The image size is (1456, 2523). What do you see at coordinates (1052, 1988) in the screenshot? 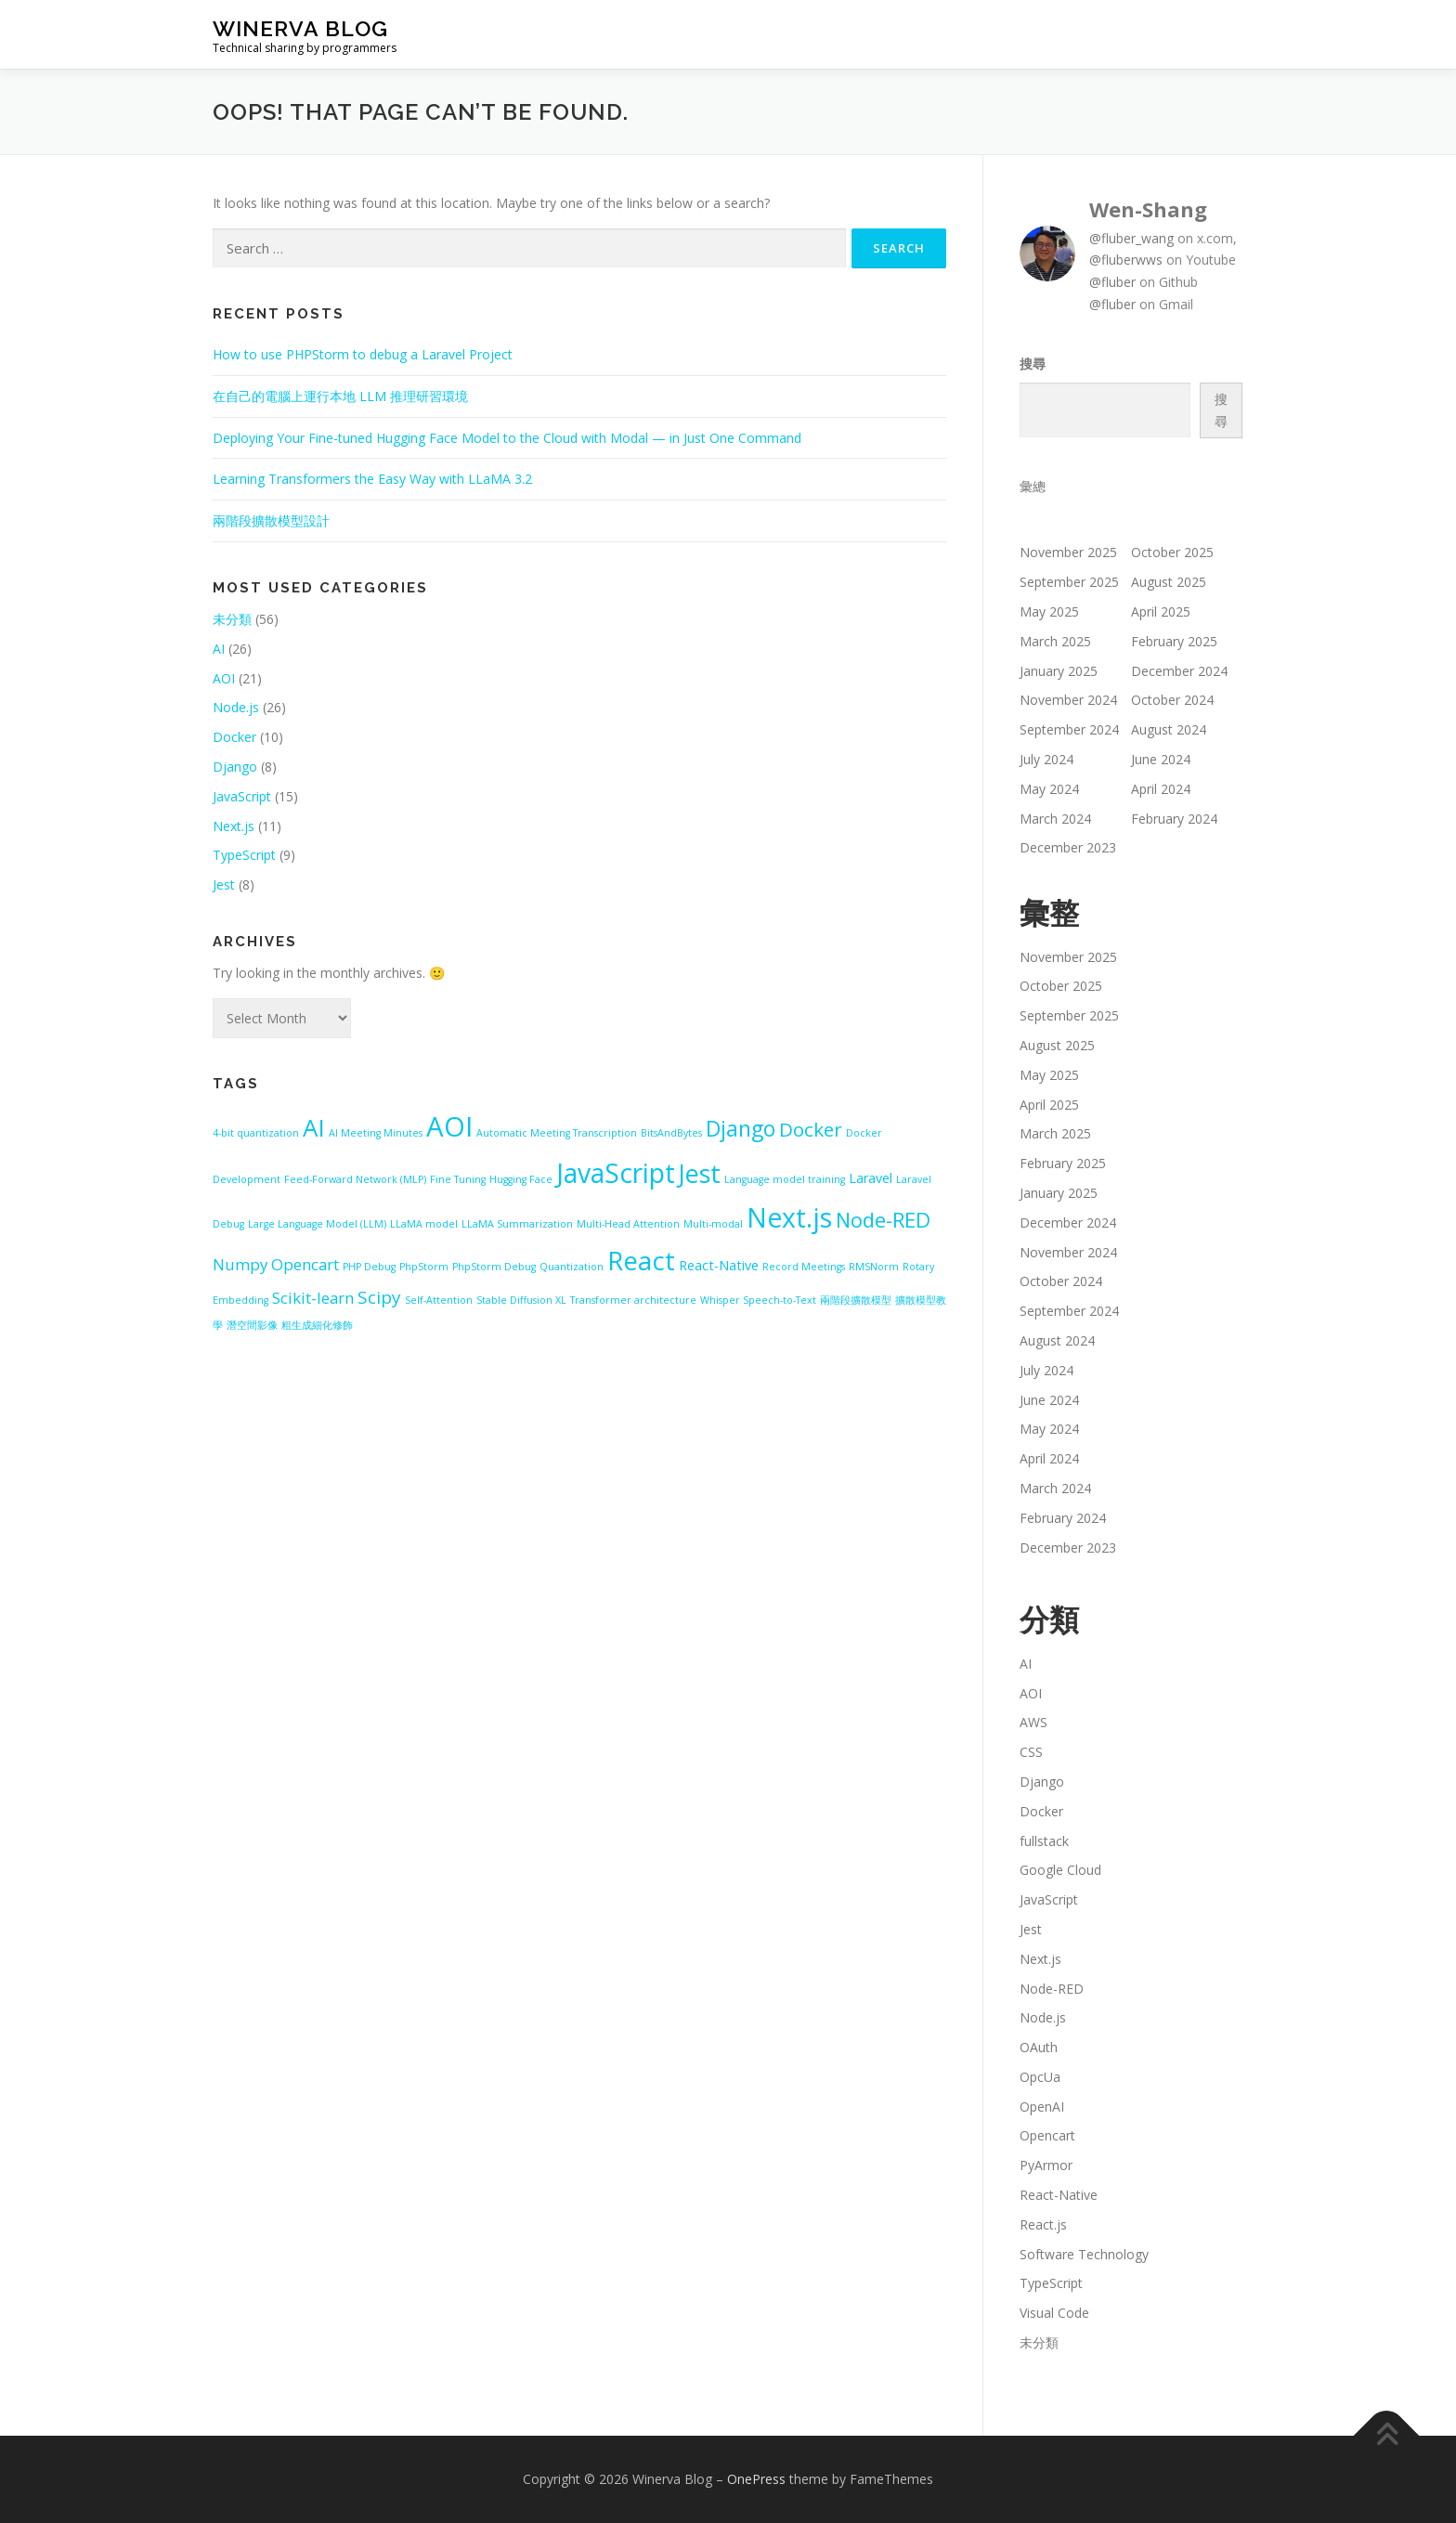
I see `Node-RED` at bounding box center [1052, 1988].